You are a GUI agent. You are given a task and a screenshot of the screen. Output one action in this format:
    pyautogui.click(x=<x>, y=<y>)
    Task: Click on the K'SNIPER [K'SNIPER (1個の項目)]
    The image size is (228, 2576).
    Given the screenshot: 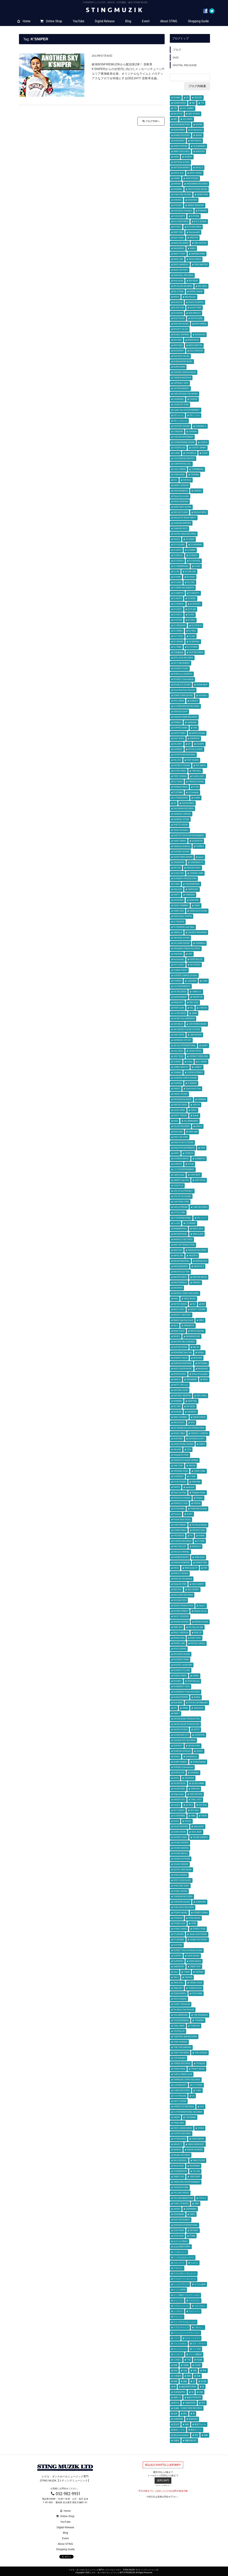 What is the action you would take?
    pyautogui.click(x=178, y=1083)
    